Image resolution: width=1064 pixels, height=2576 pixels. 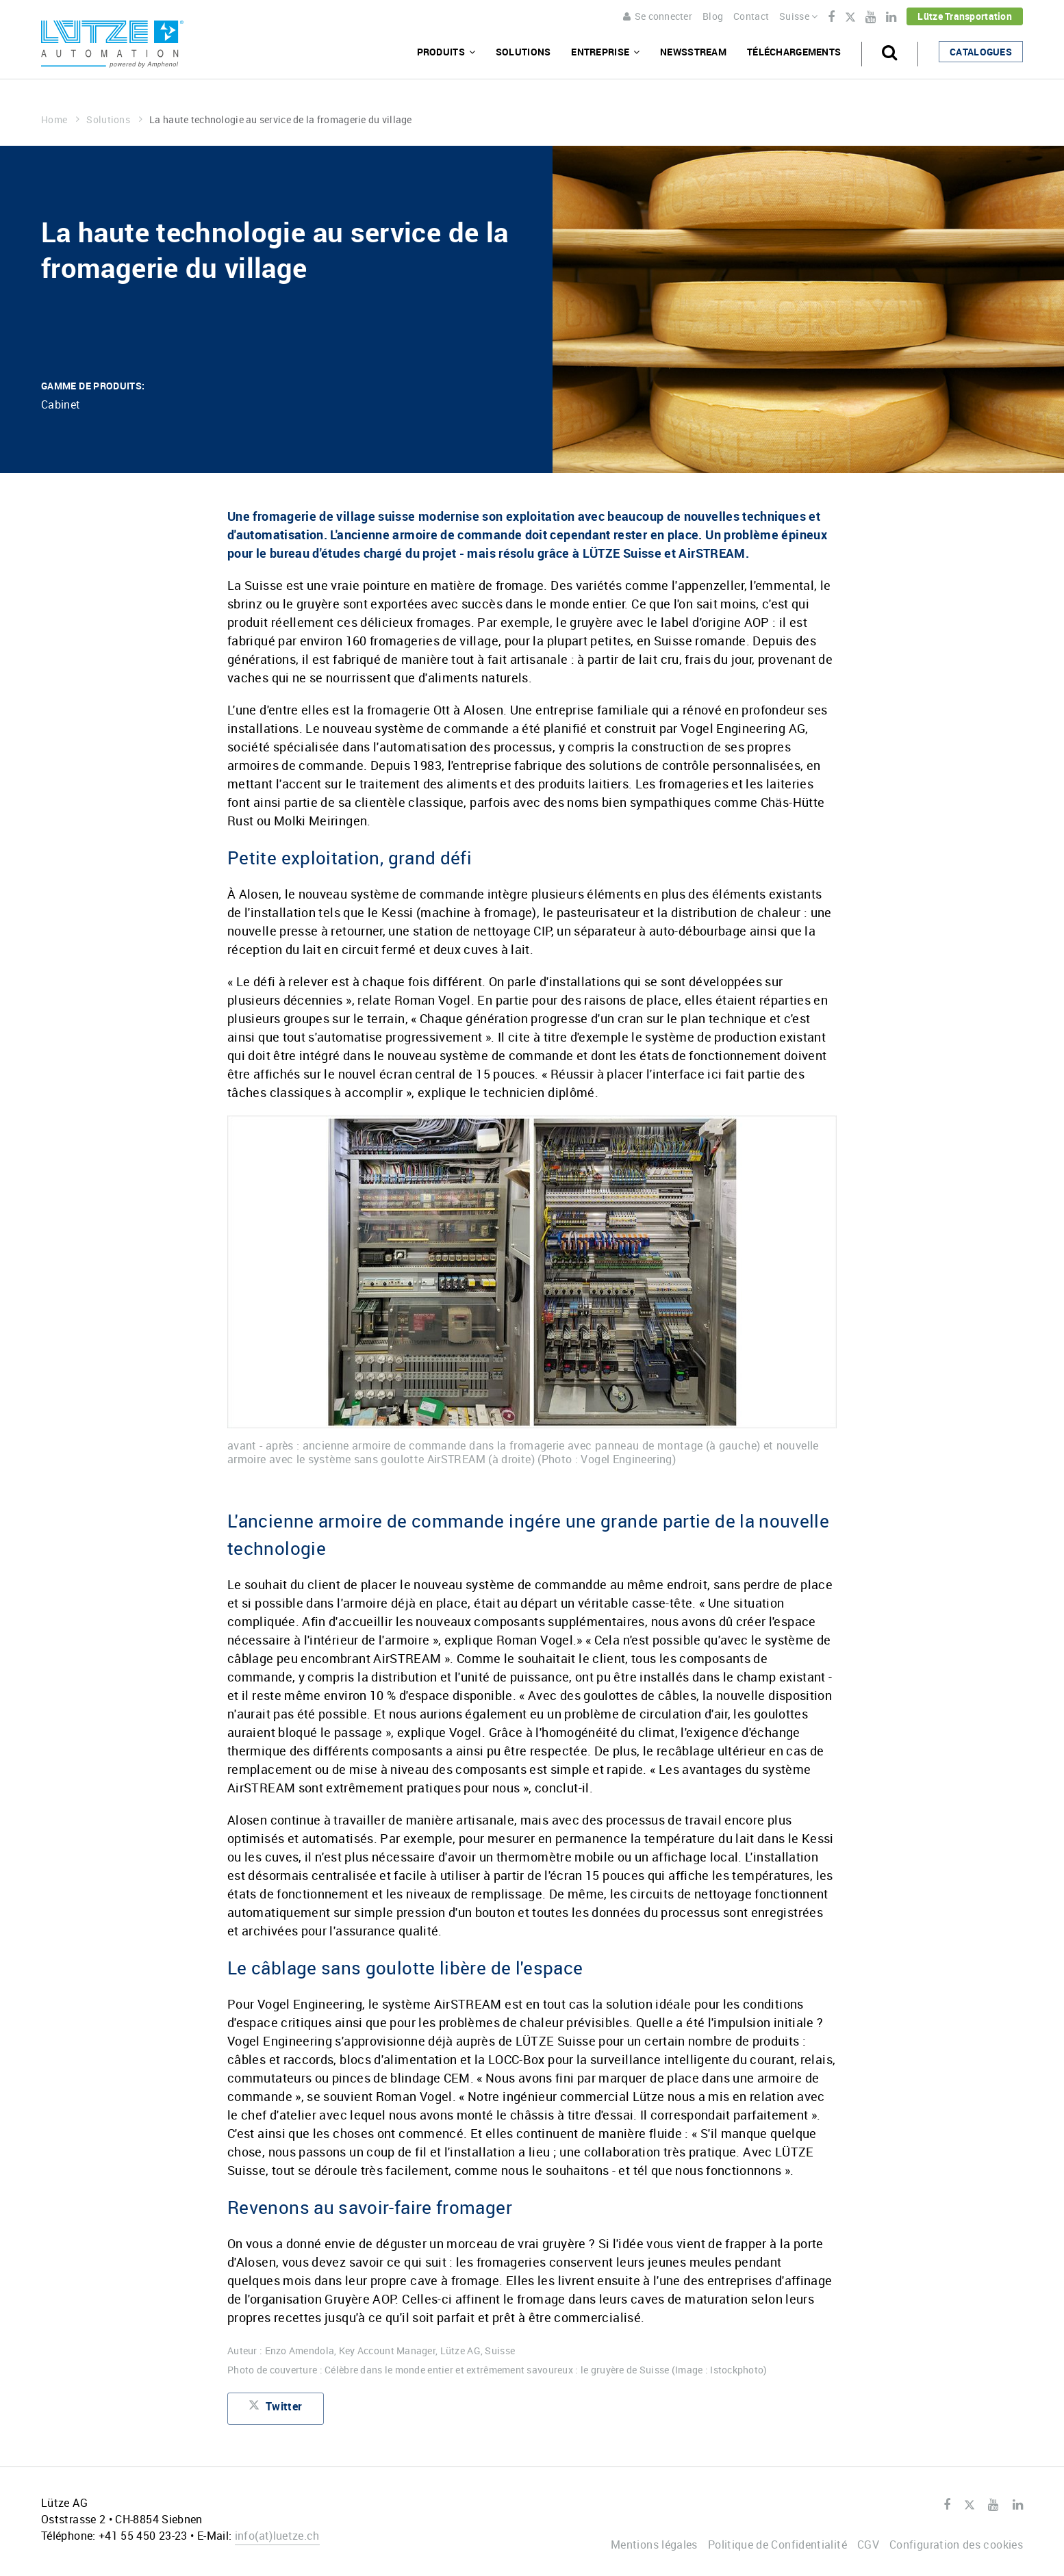 What do you see at coordinates (794, 51) in the screenshot?
I see `Téléchargements` at bounding box center [794, 51].